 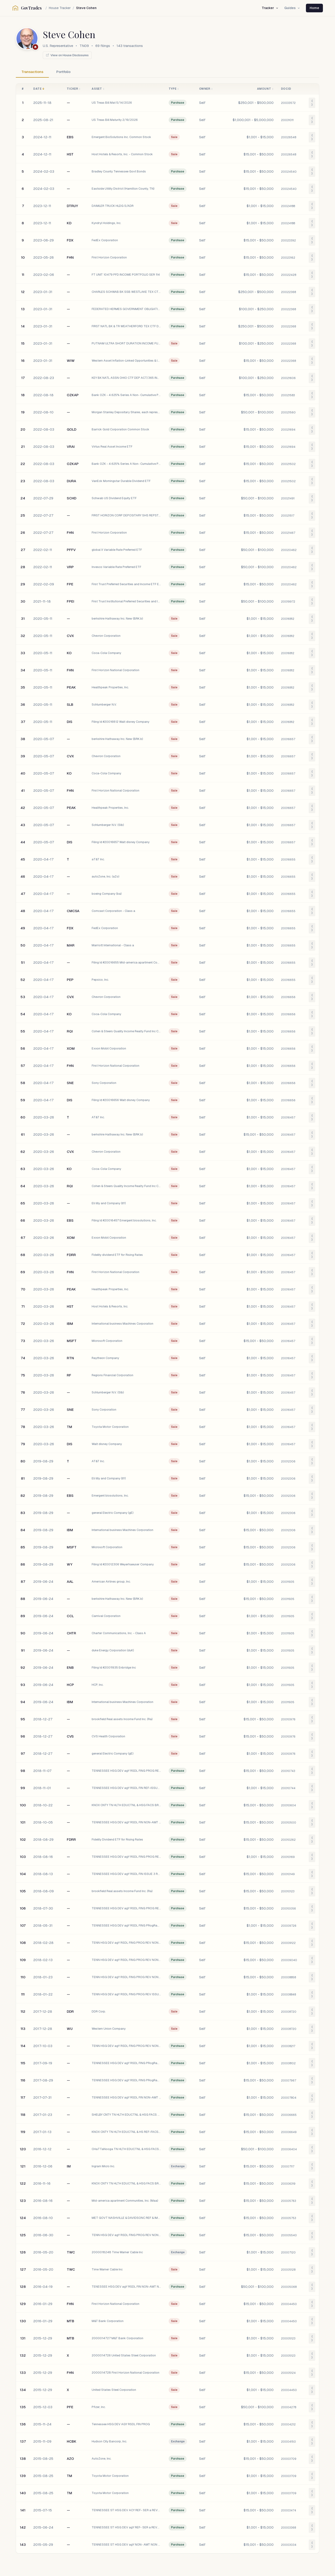 What do you see at coordinates (67, 55) in the screenshot?
I see `View on House Disclosures` at bounding box center [67, 55].